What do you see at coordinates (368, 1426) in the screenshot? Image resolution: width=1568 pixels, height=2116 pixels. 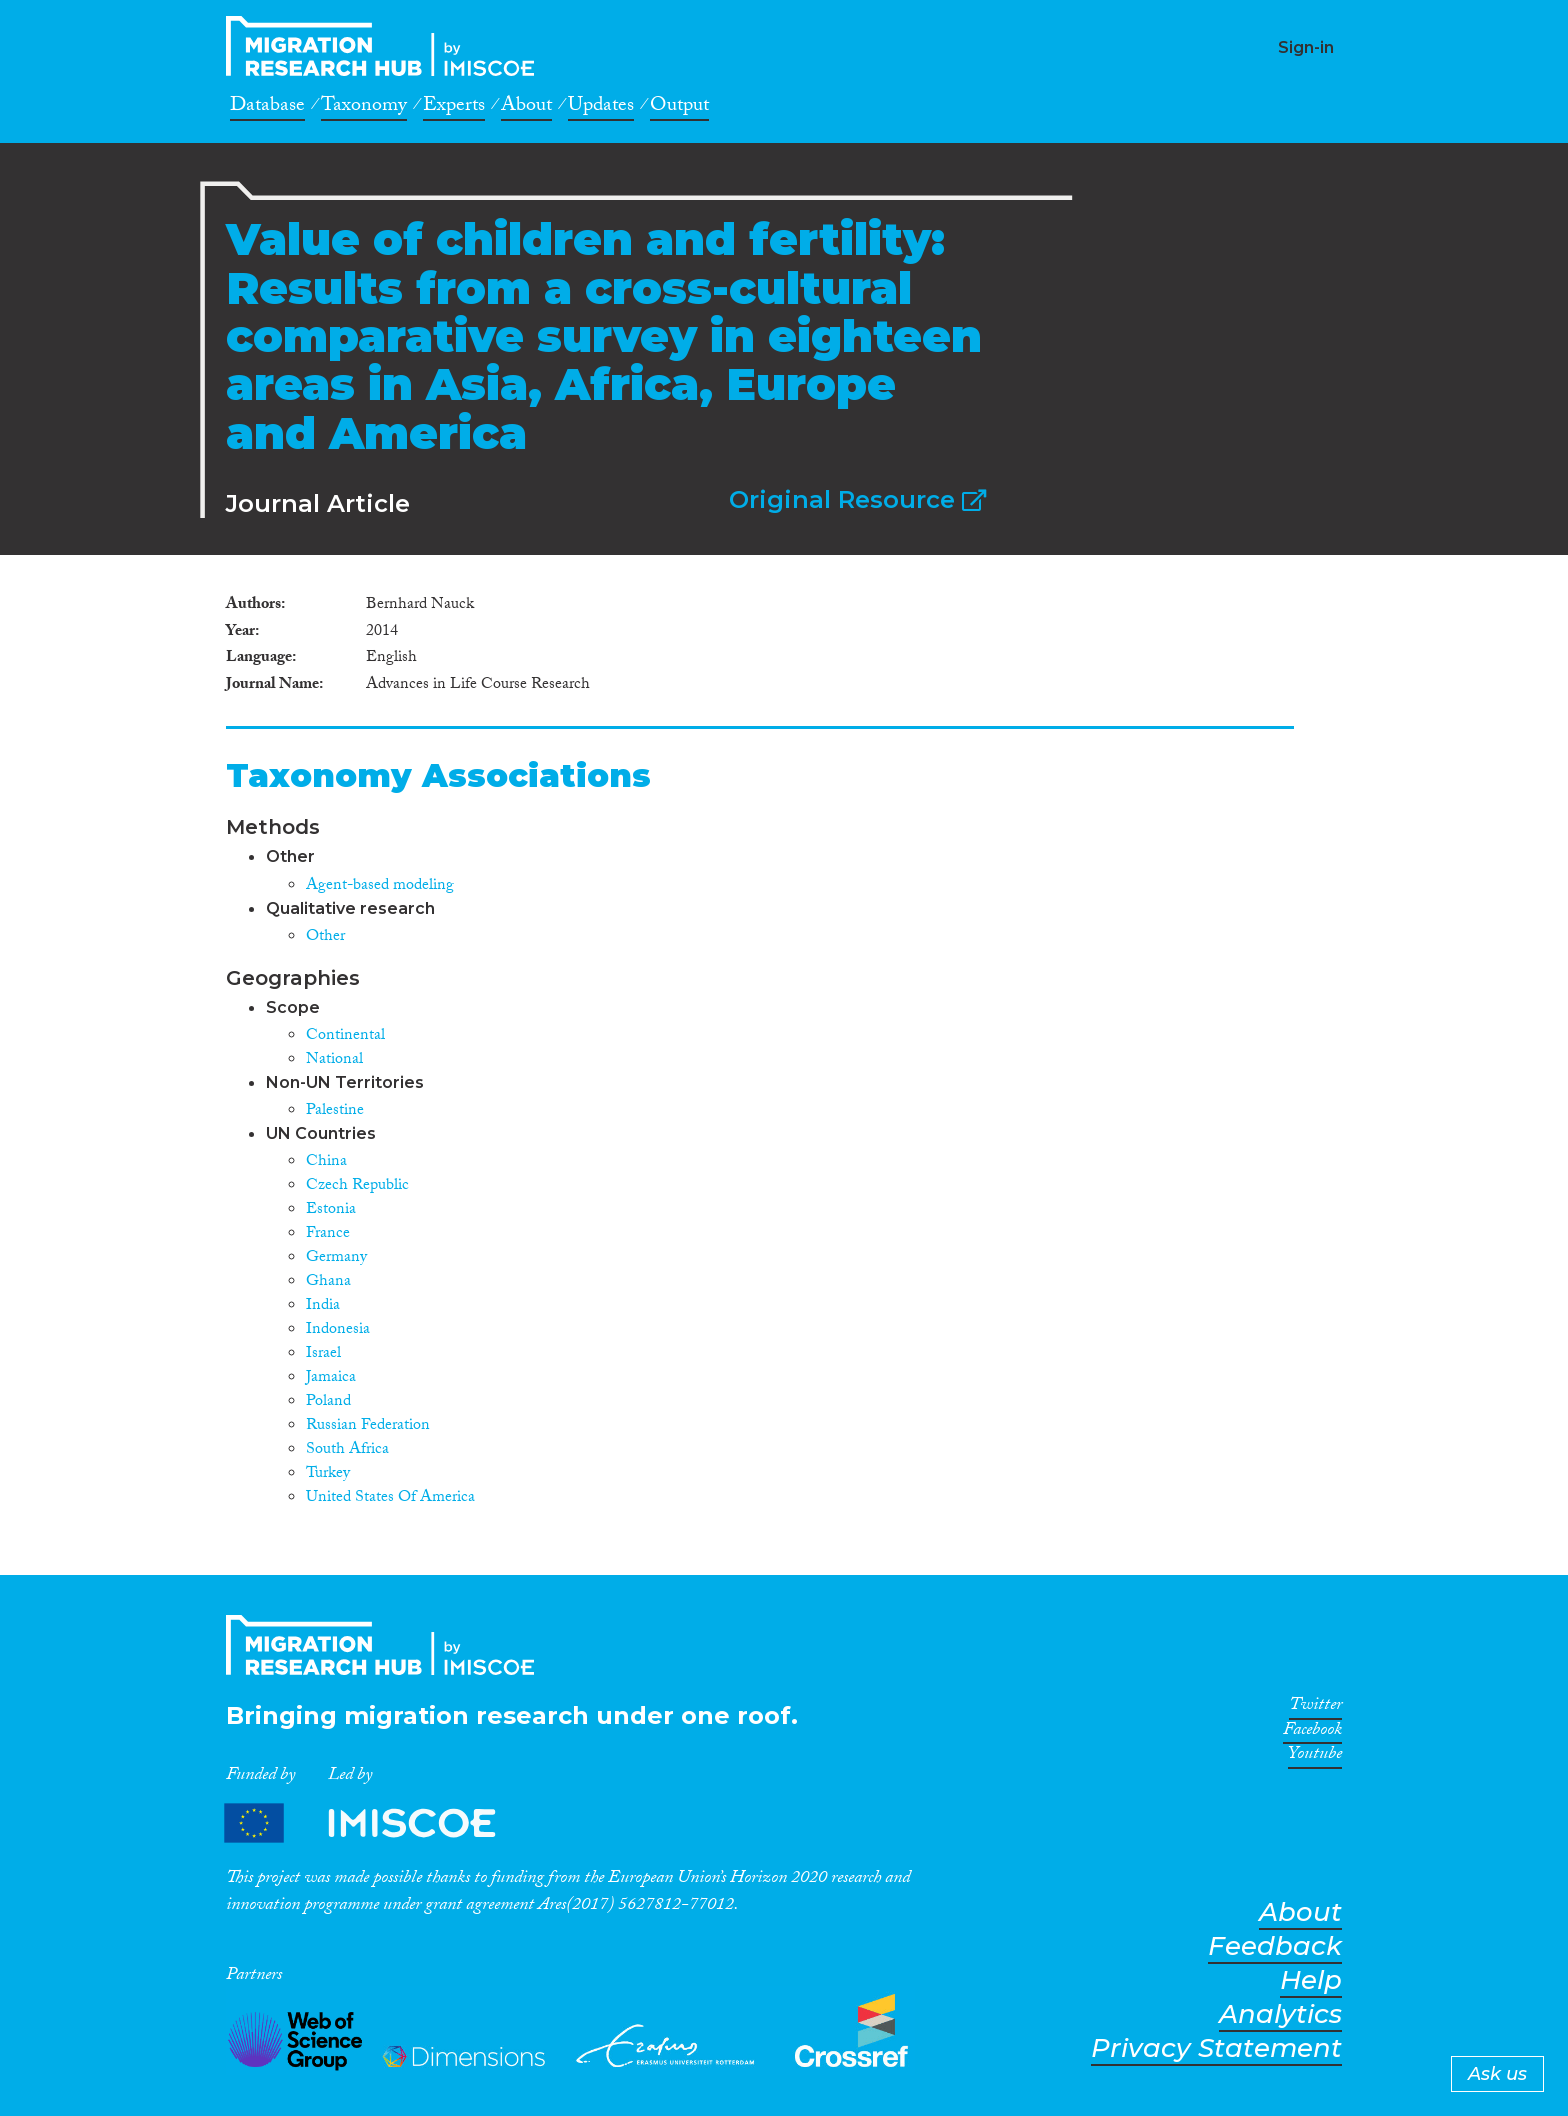 I see `Russian Federation` at bounding box center [368, 1426].